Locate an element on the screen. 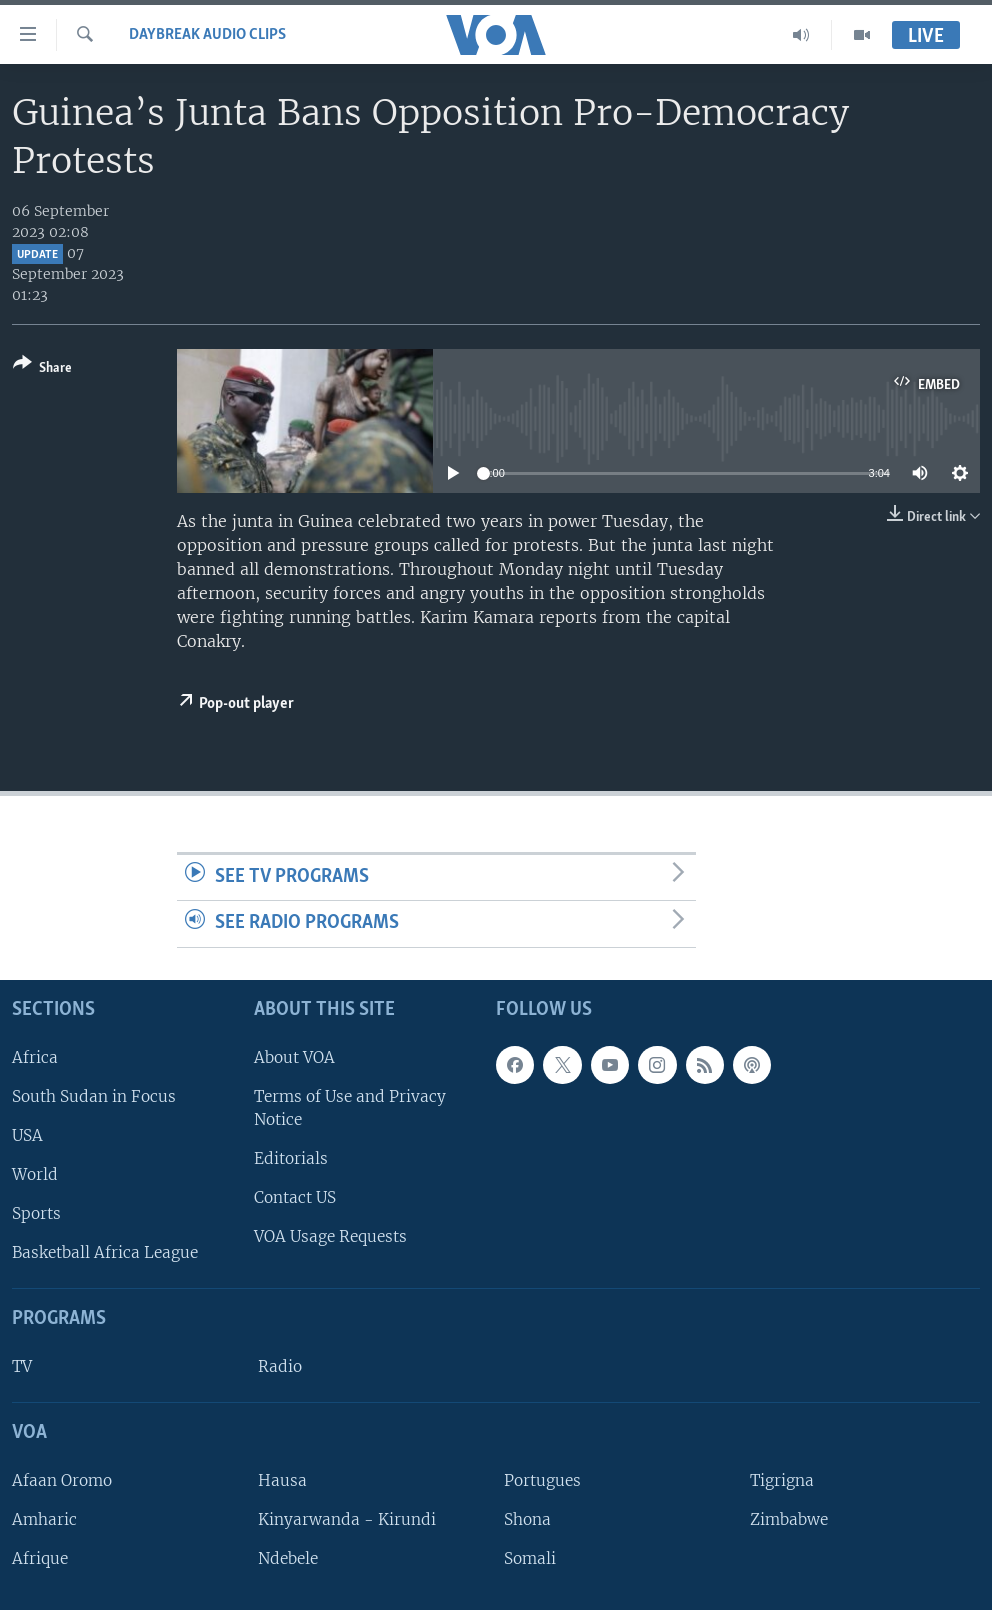  Daybreak Audio Clips is located at coordinates (207, 35).